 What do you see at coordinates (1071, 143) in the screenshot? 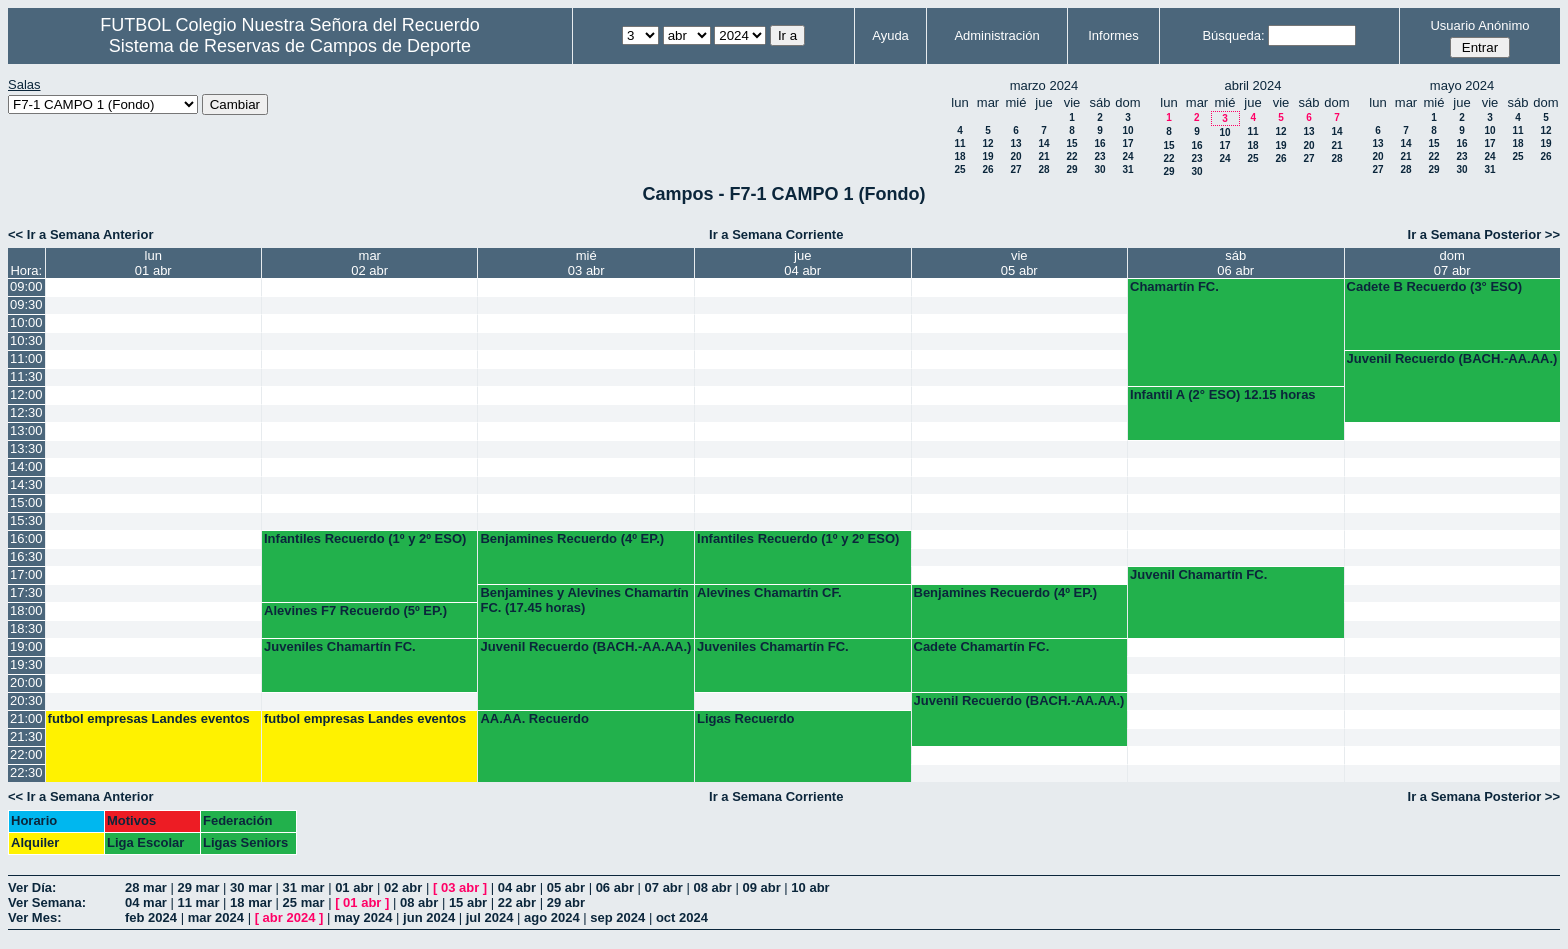
I see `15` at bounding box center [1071, 143].